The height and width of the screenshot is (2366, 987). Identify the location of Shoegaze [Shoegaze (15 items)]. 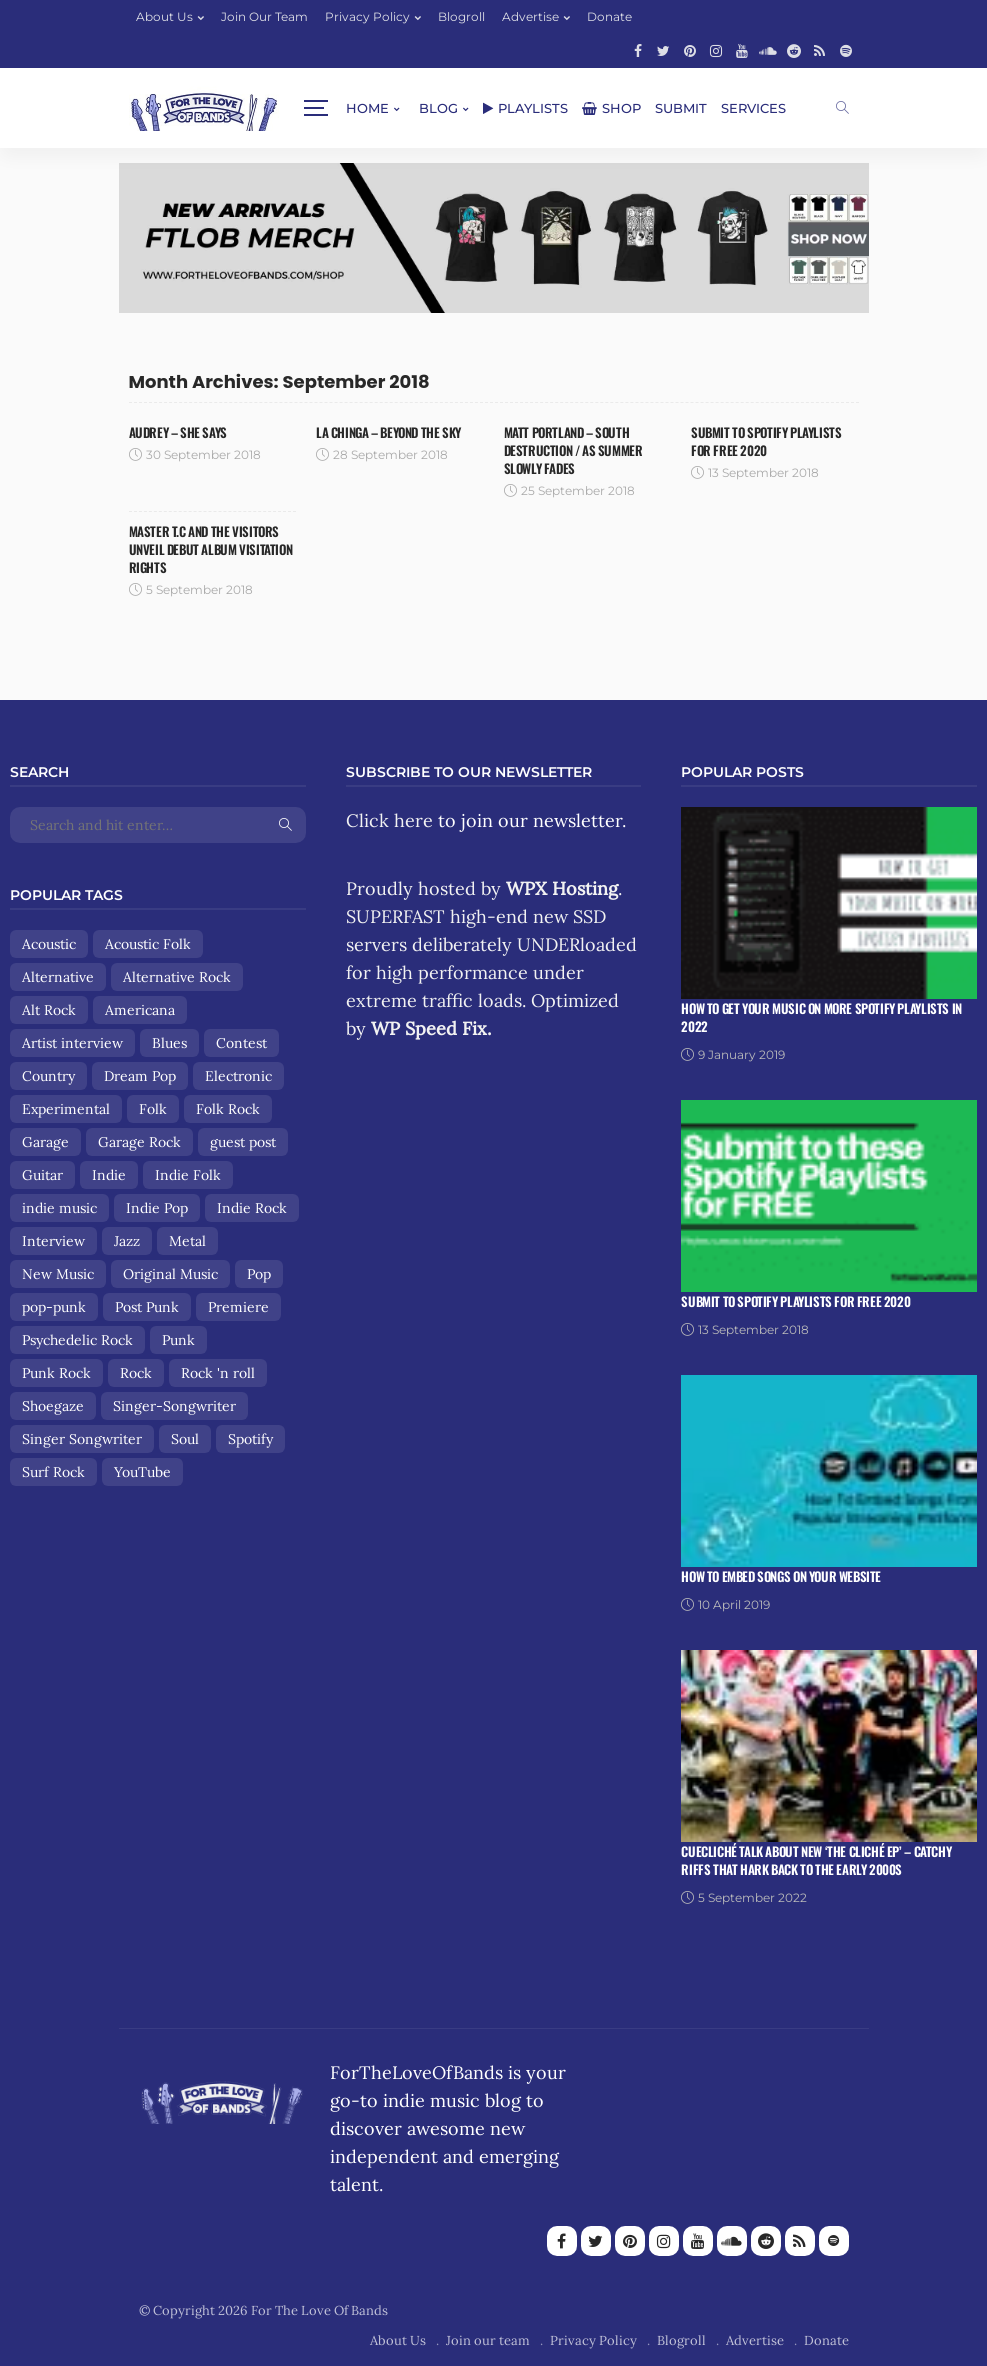
(53, 1406).